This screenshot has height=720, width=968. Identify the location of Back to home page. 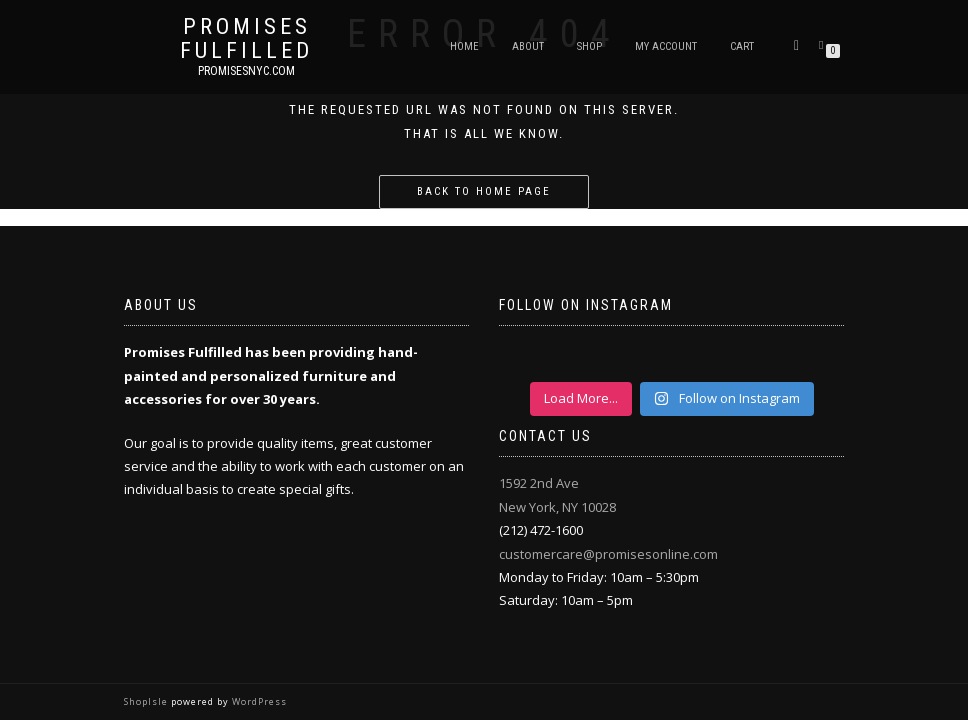
(484, 191).